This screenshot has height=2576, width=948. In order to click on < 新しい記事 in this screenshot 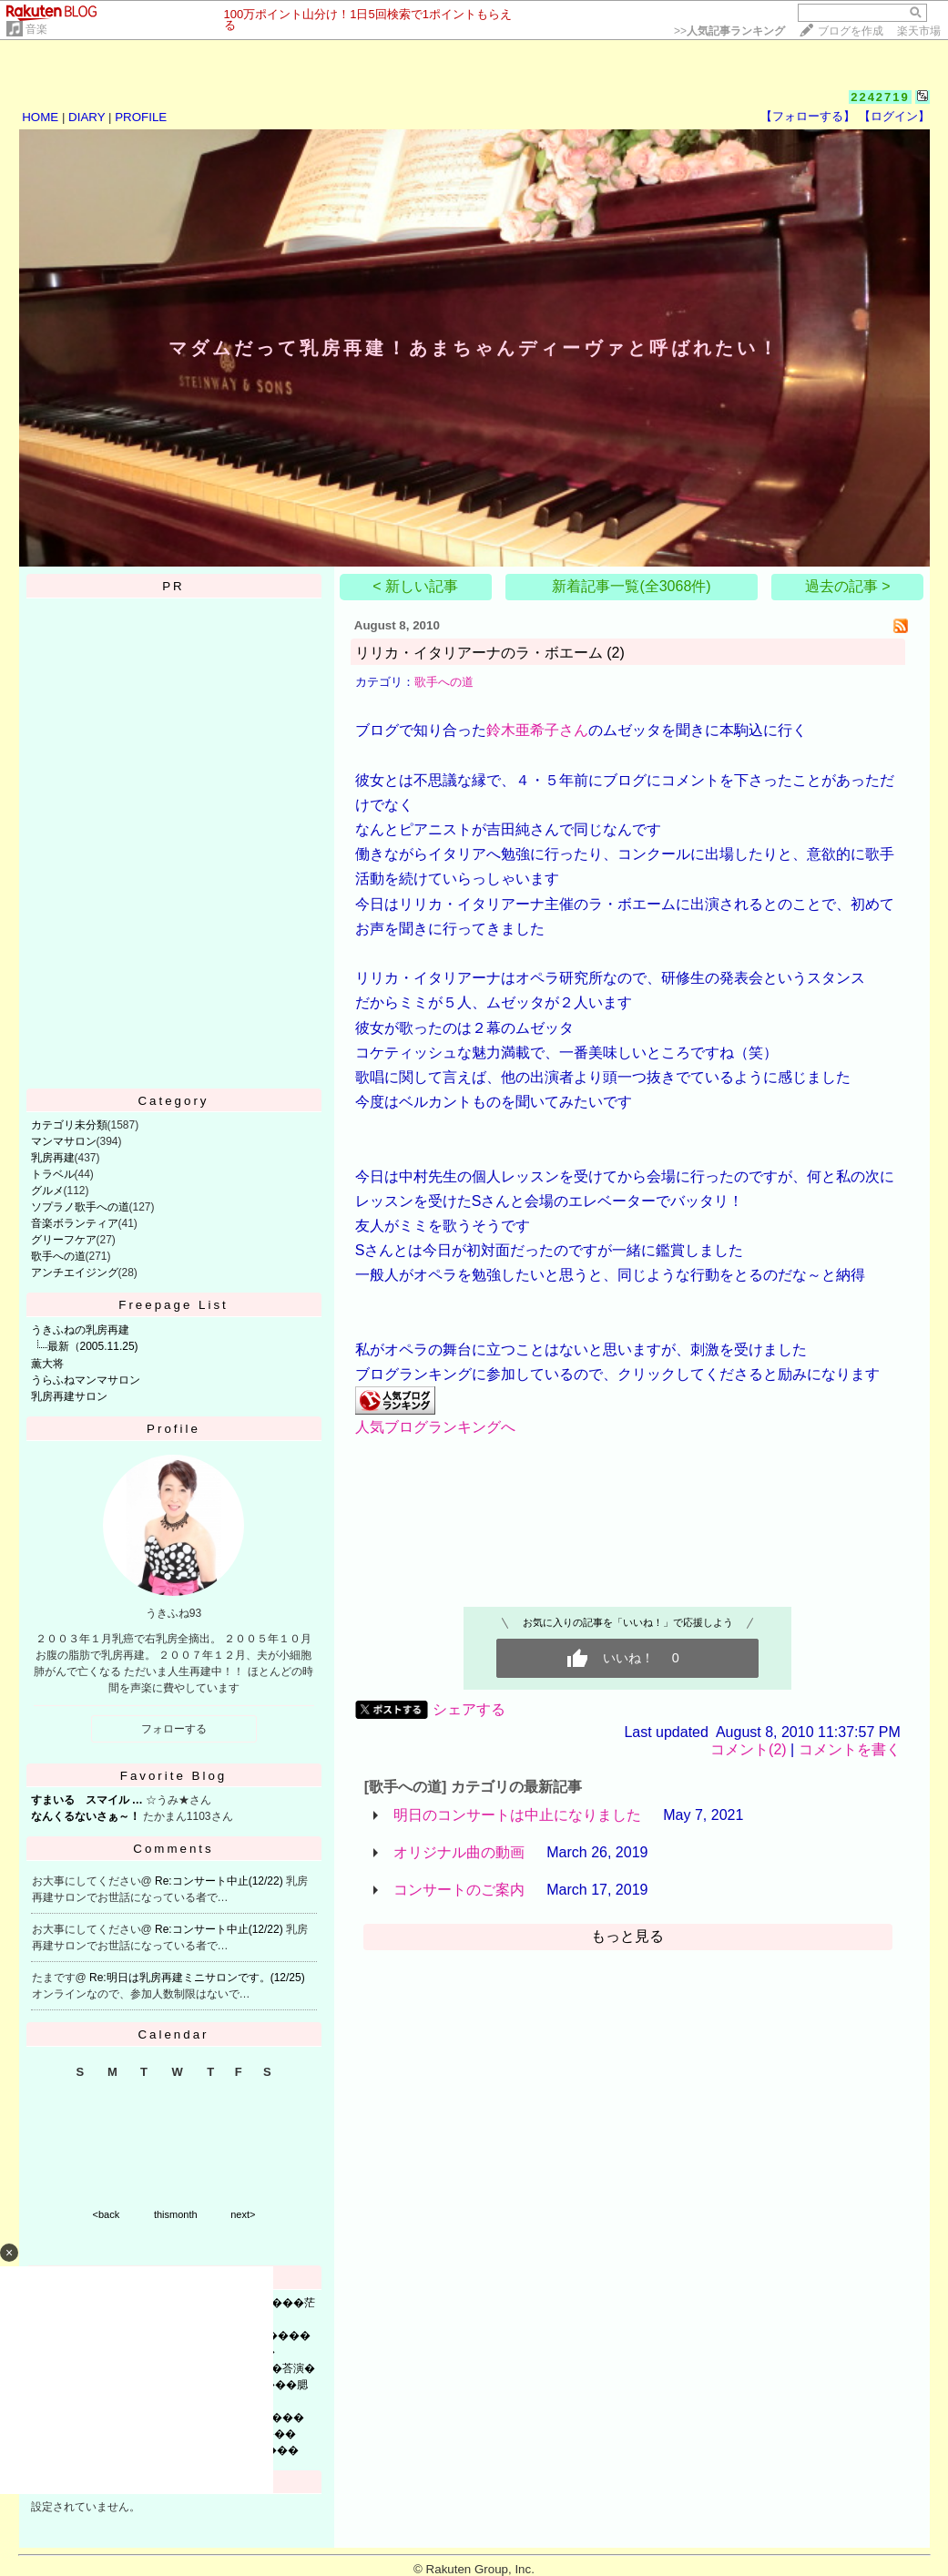, I will do `click(415, 586)`.